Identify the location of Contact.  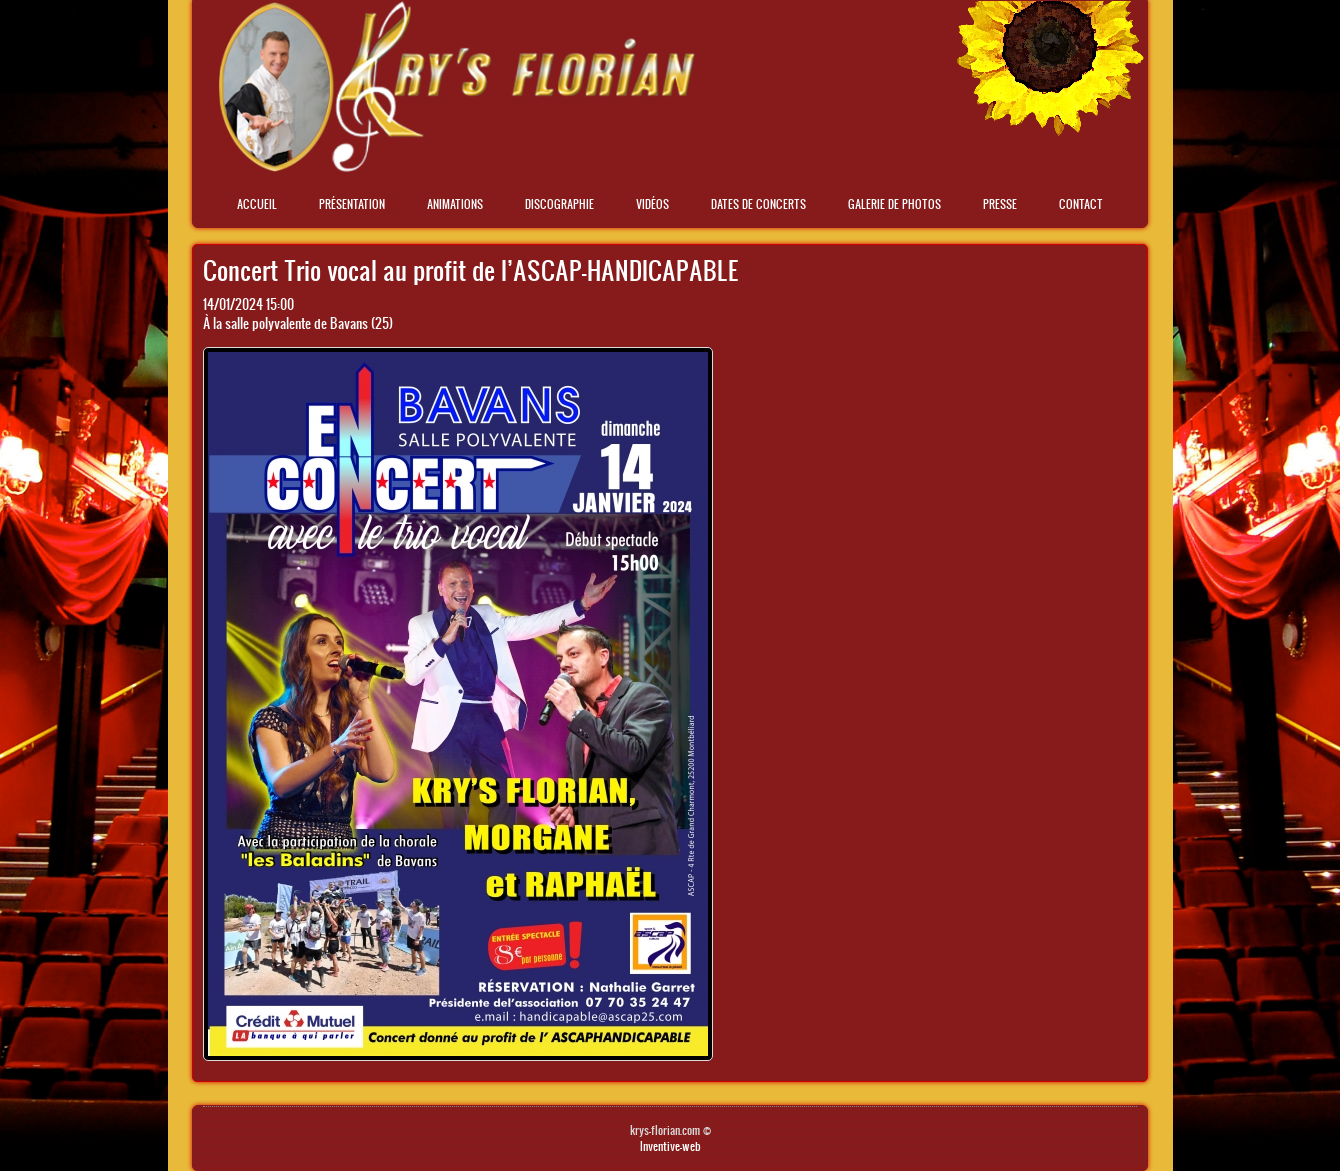
(1081, 204).